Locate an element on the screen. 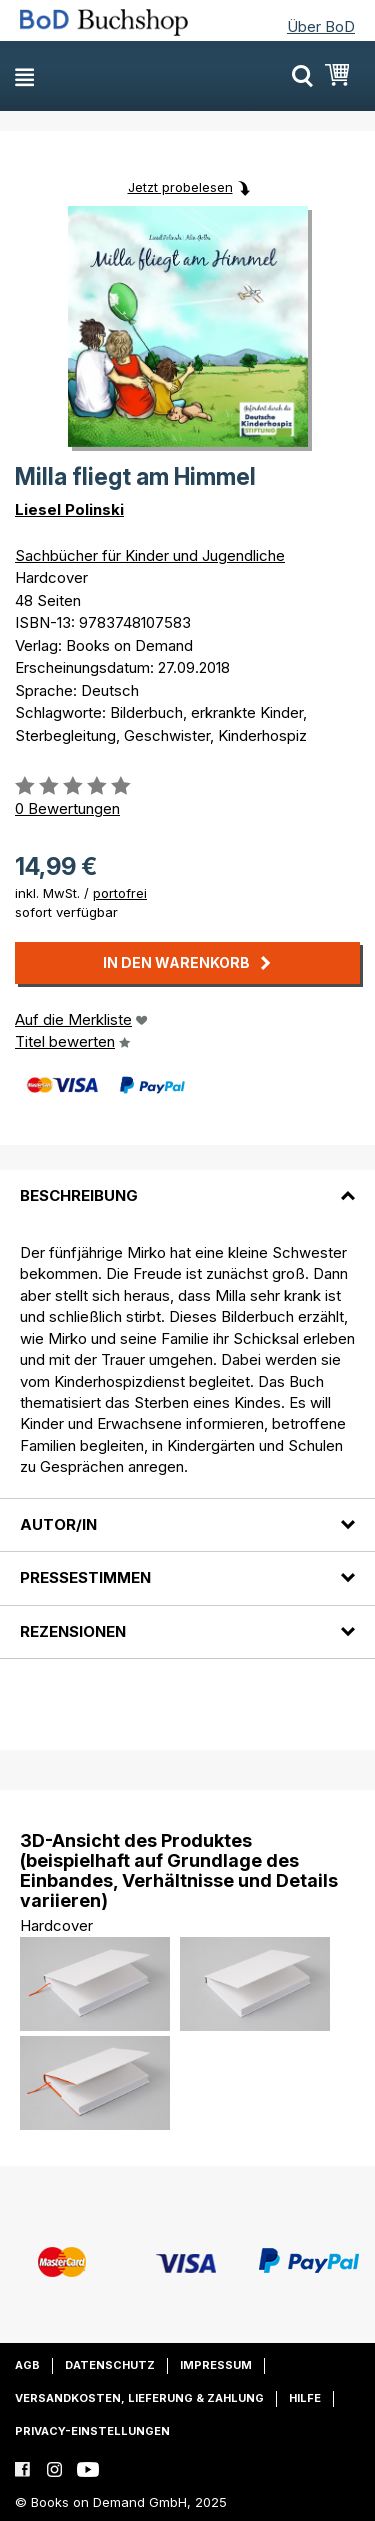  Beschreibung is located at coordinates (79, 1195).